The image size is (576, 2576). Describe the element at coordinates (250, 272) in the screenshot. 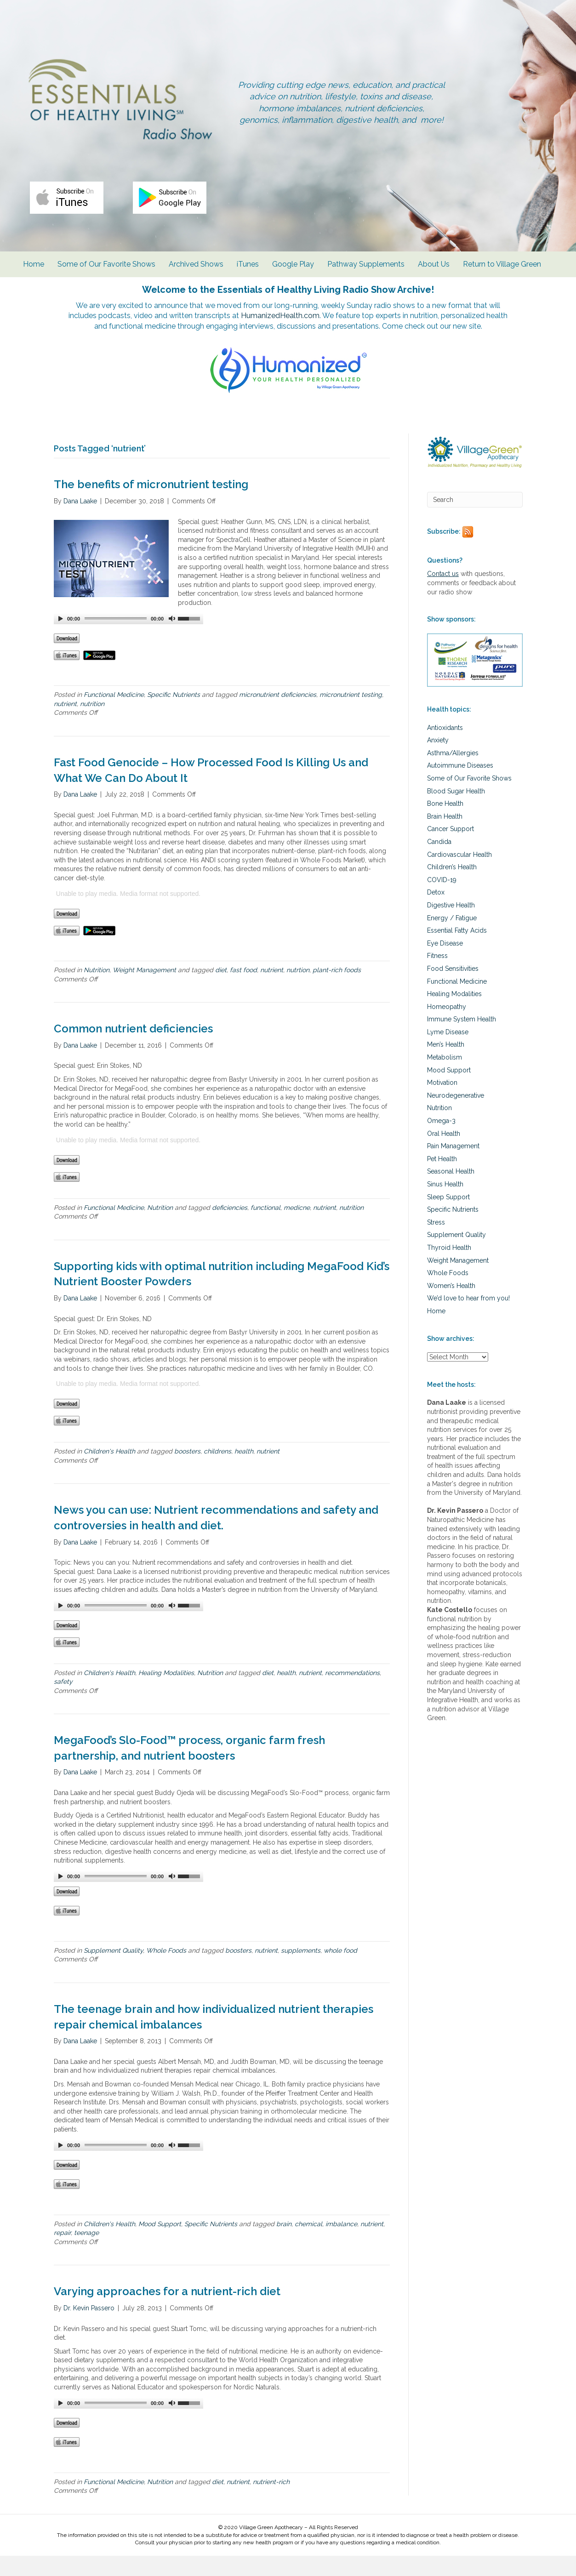

I see `iTunes` at that location.